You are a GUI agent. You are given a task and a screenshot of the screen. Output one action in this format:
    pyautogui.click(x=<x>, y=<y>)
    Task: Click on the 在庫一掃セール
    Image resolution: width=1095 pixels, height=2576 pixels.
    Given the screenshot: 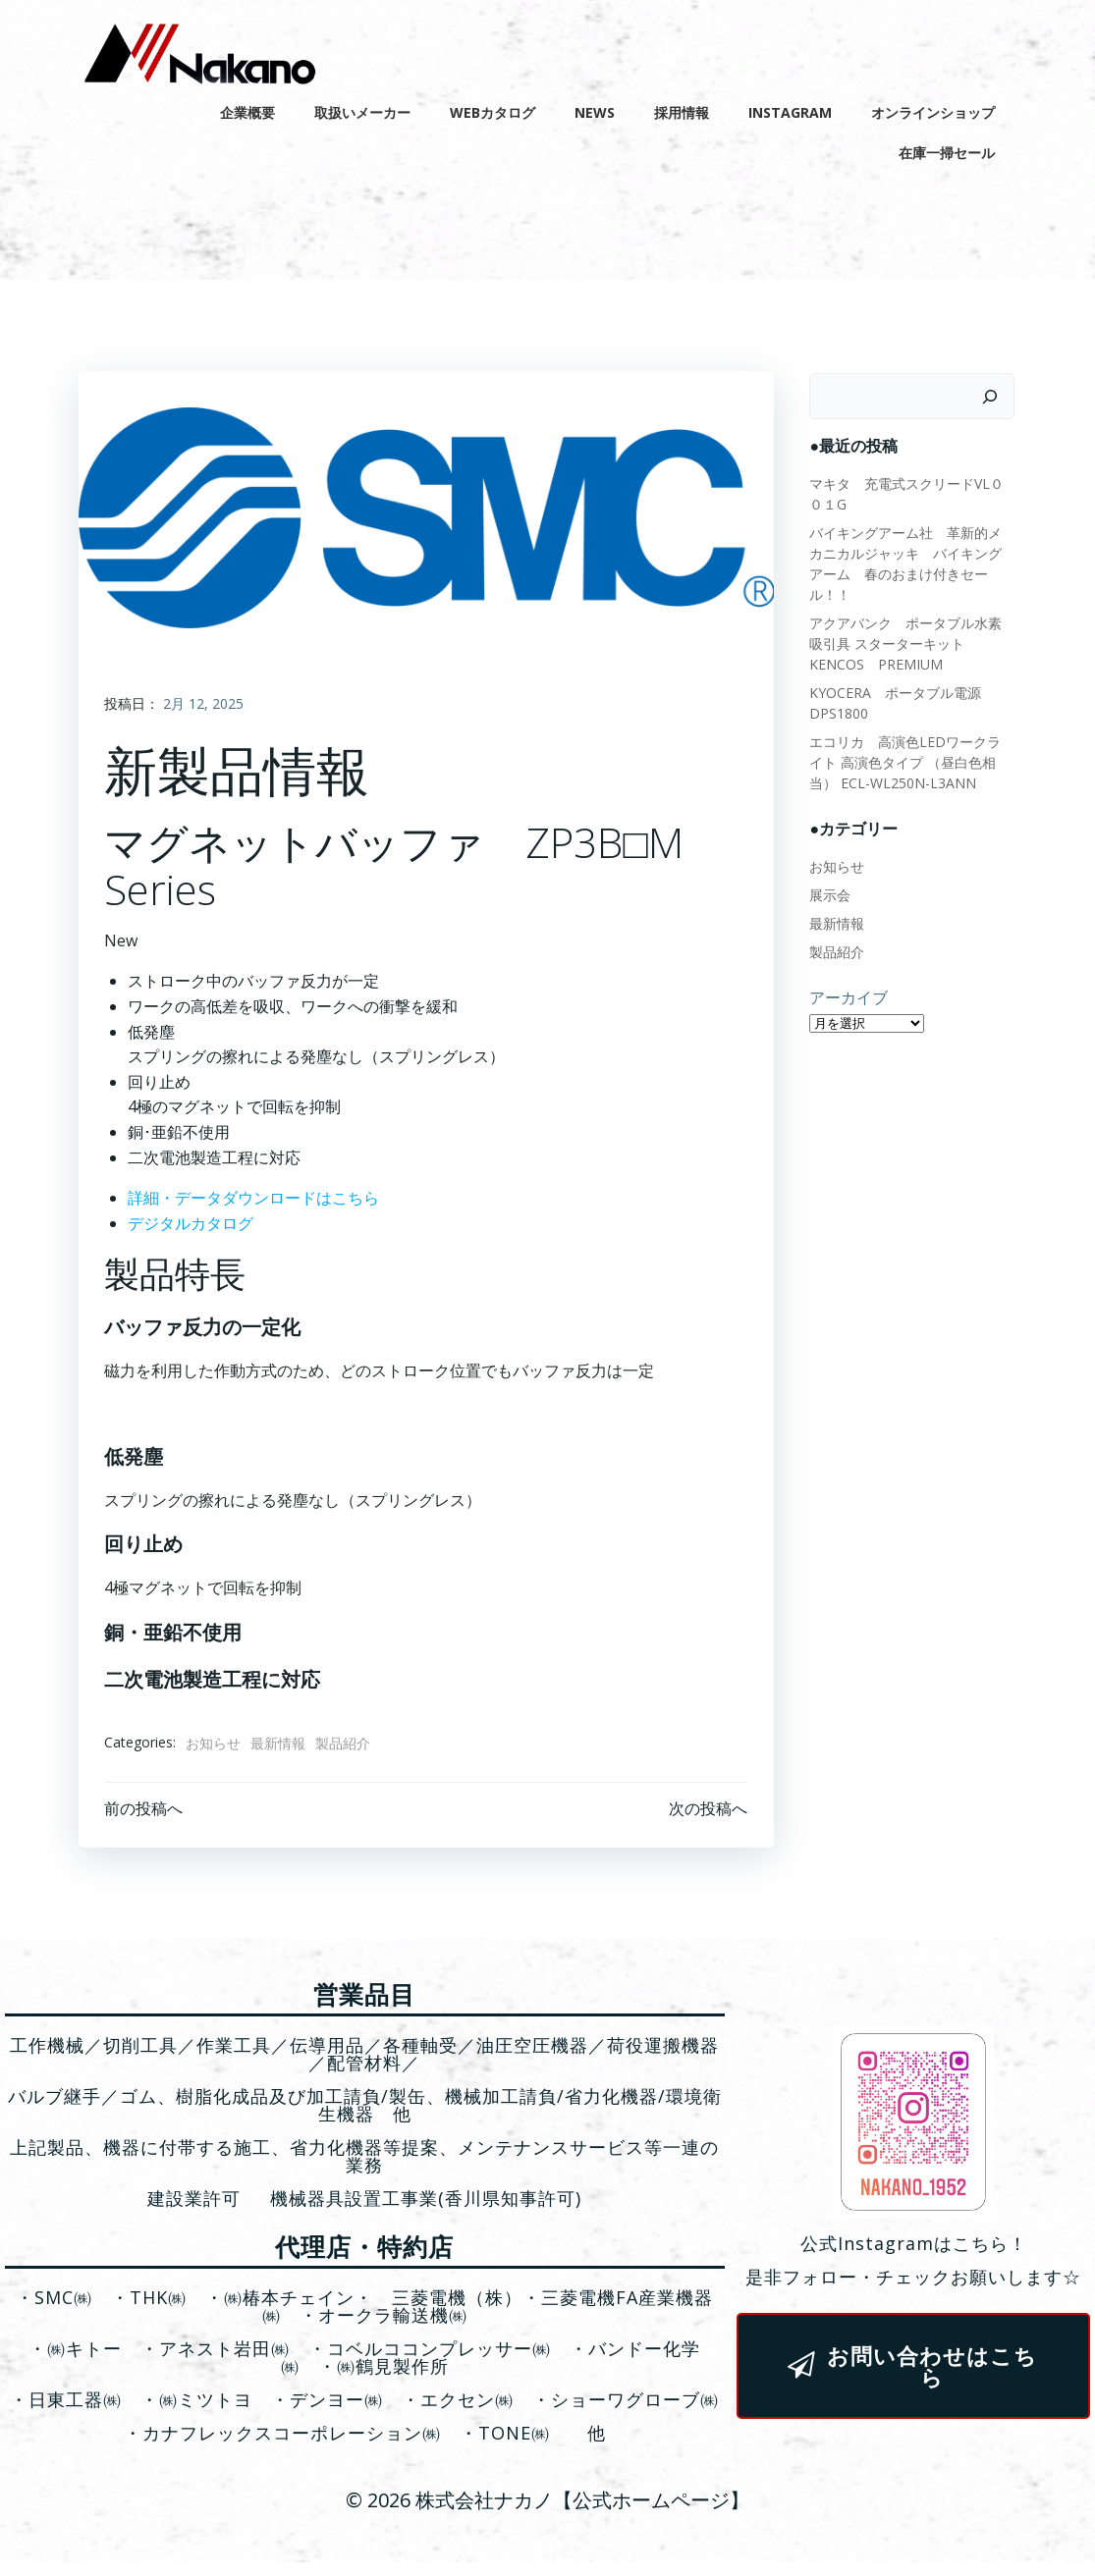 What is the action you would take?
    pyautogui.click(x=951, y=148)
    